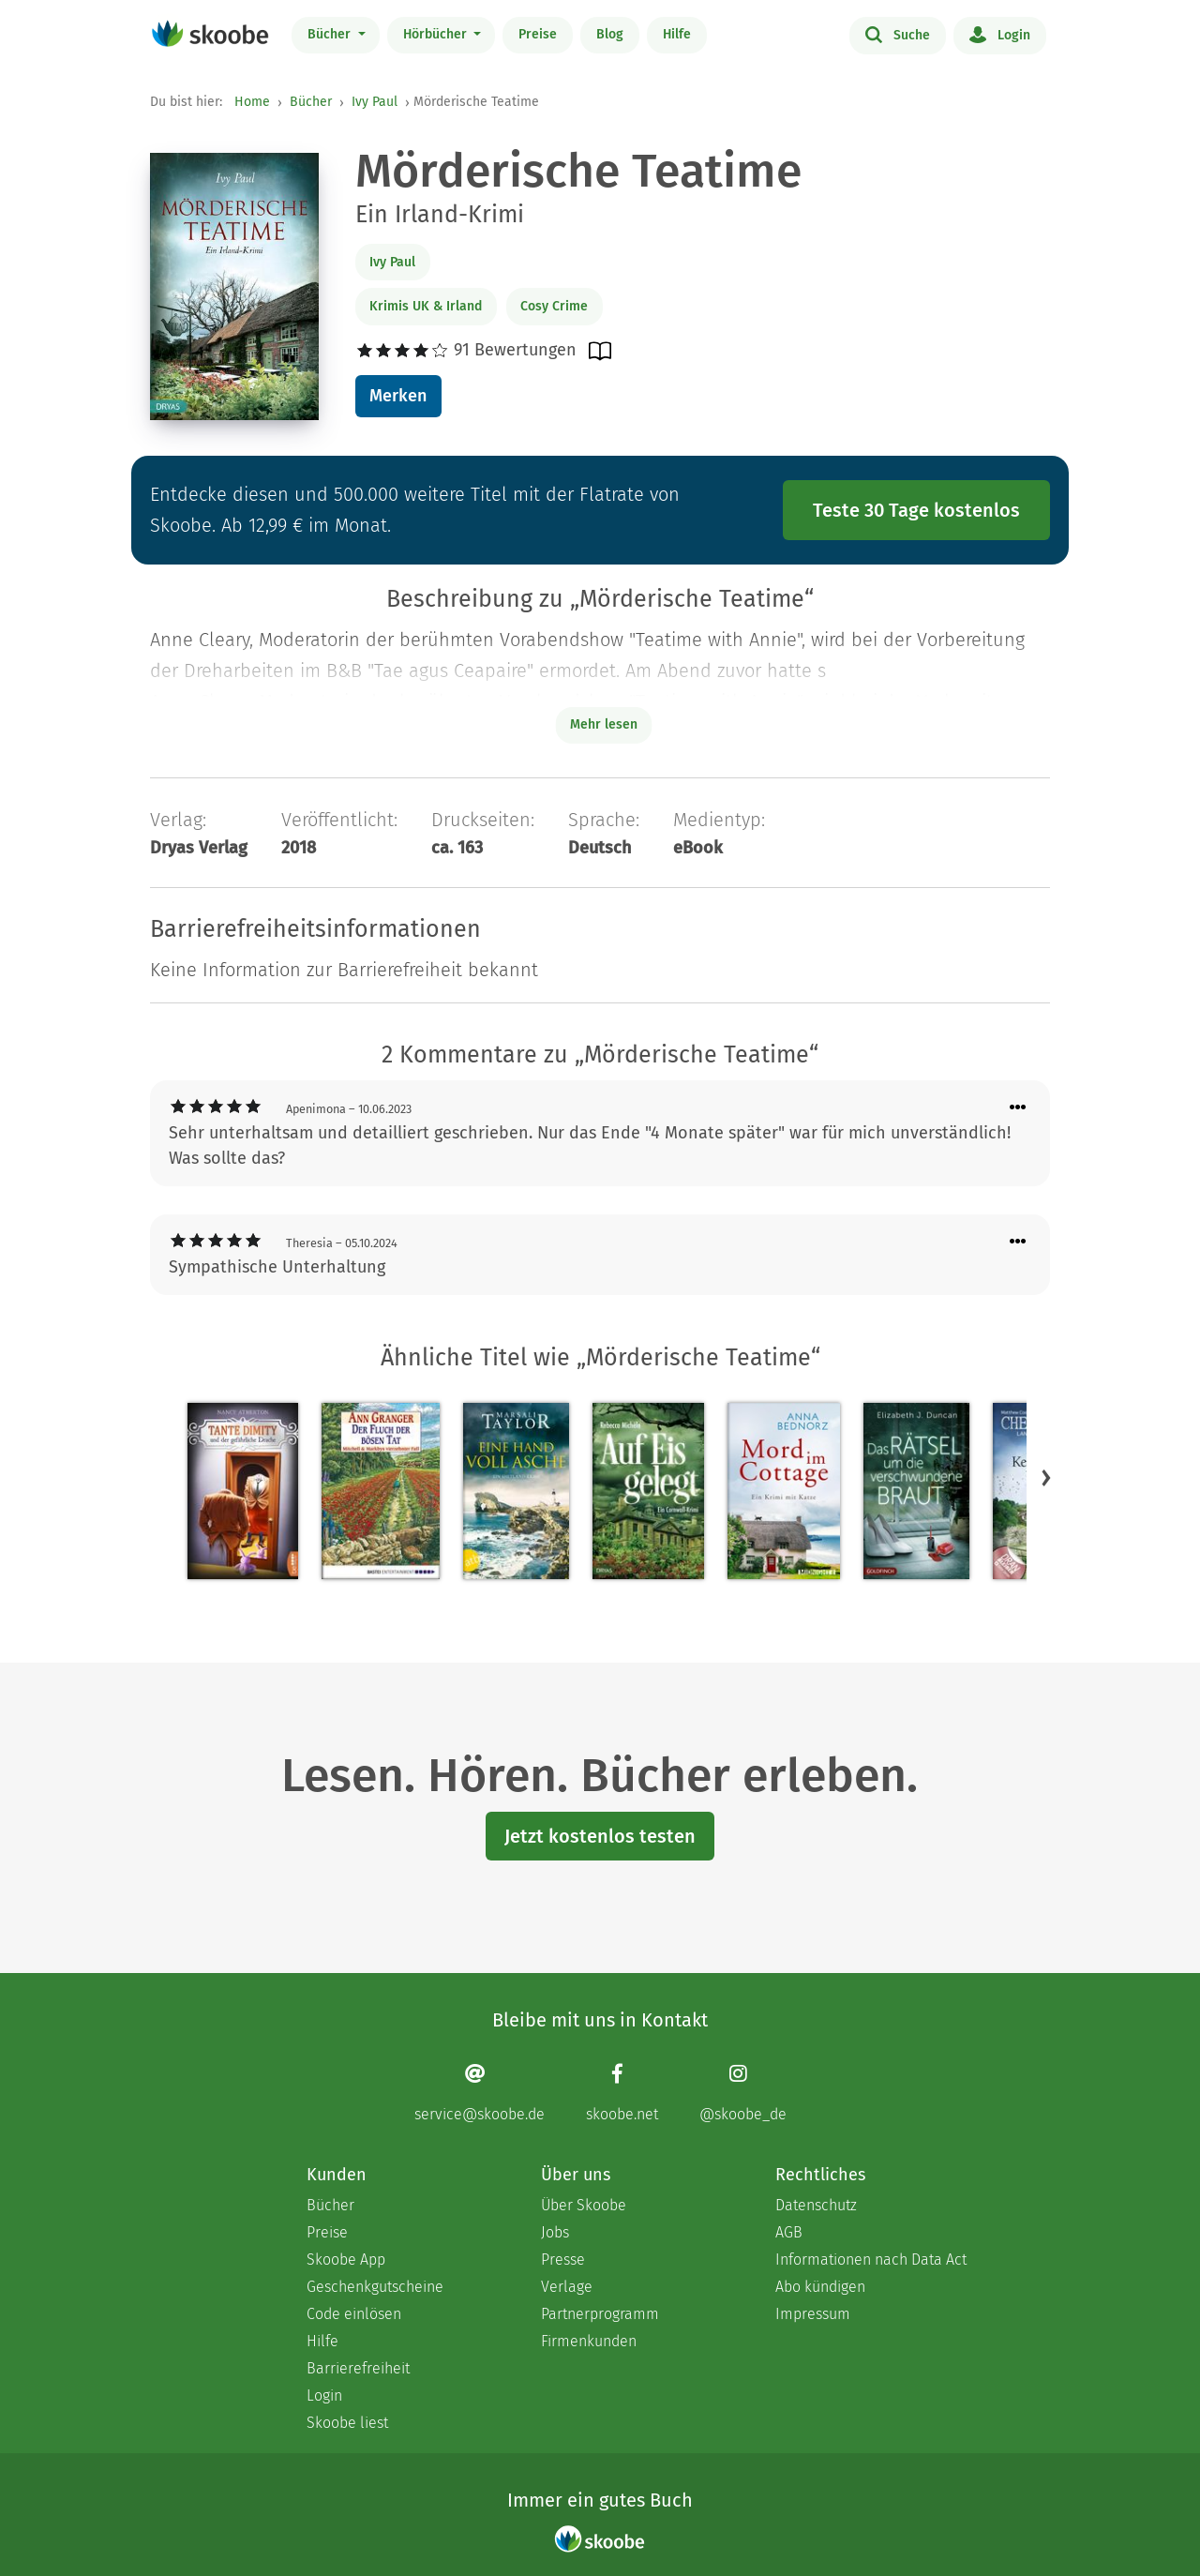  What do you see at coordinates (347, 2423) in the screenshot?
I see `Skoobe liest` at bounding box center [347, 2423].